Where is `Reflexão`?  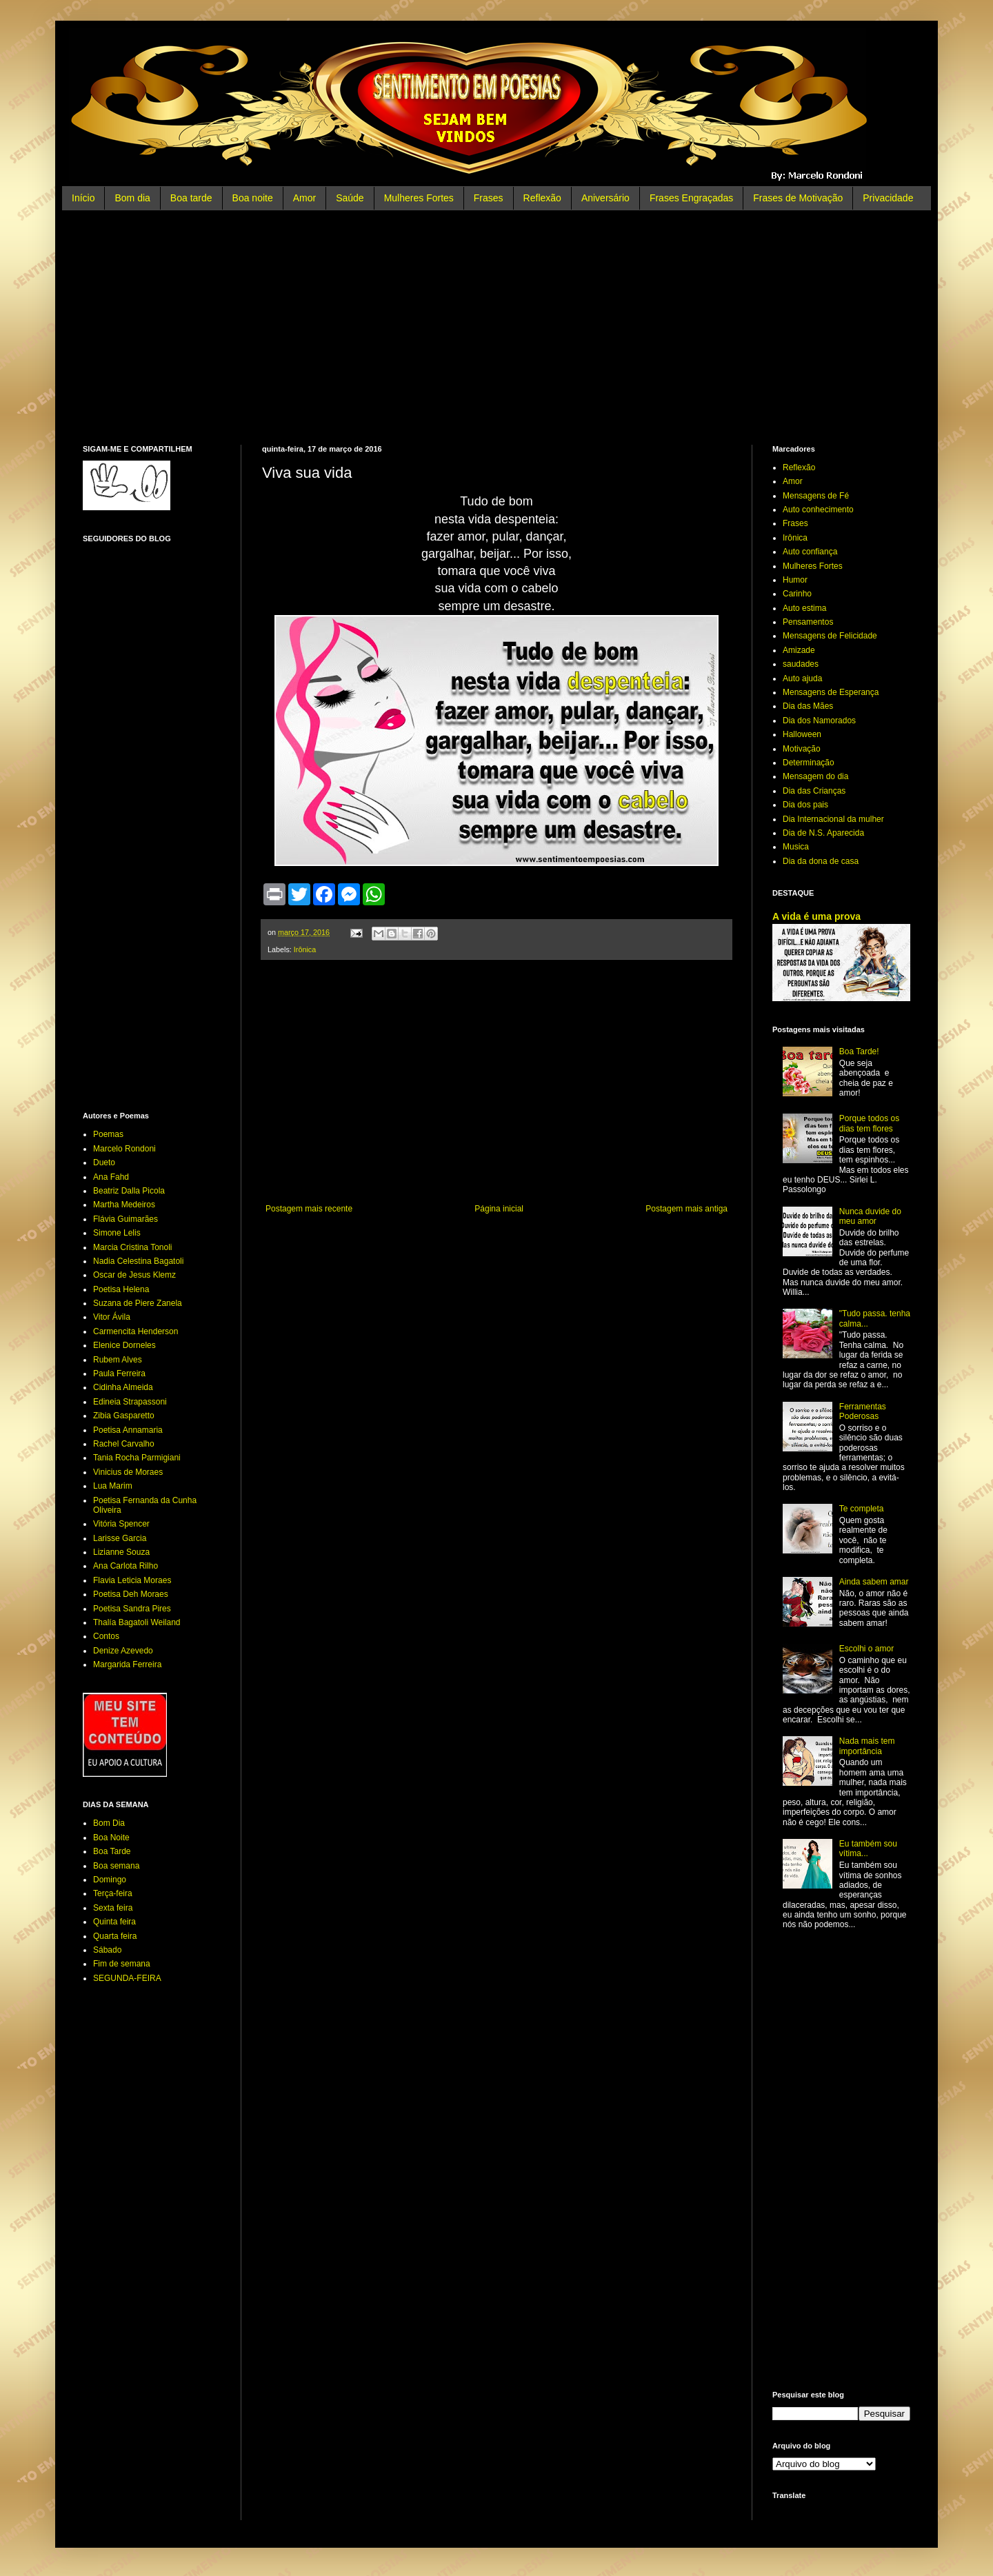 Reflexão is located at coordinates (542, 197).